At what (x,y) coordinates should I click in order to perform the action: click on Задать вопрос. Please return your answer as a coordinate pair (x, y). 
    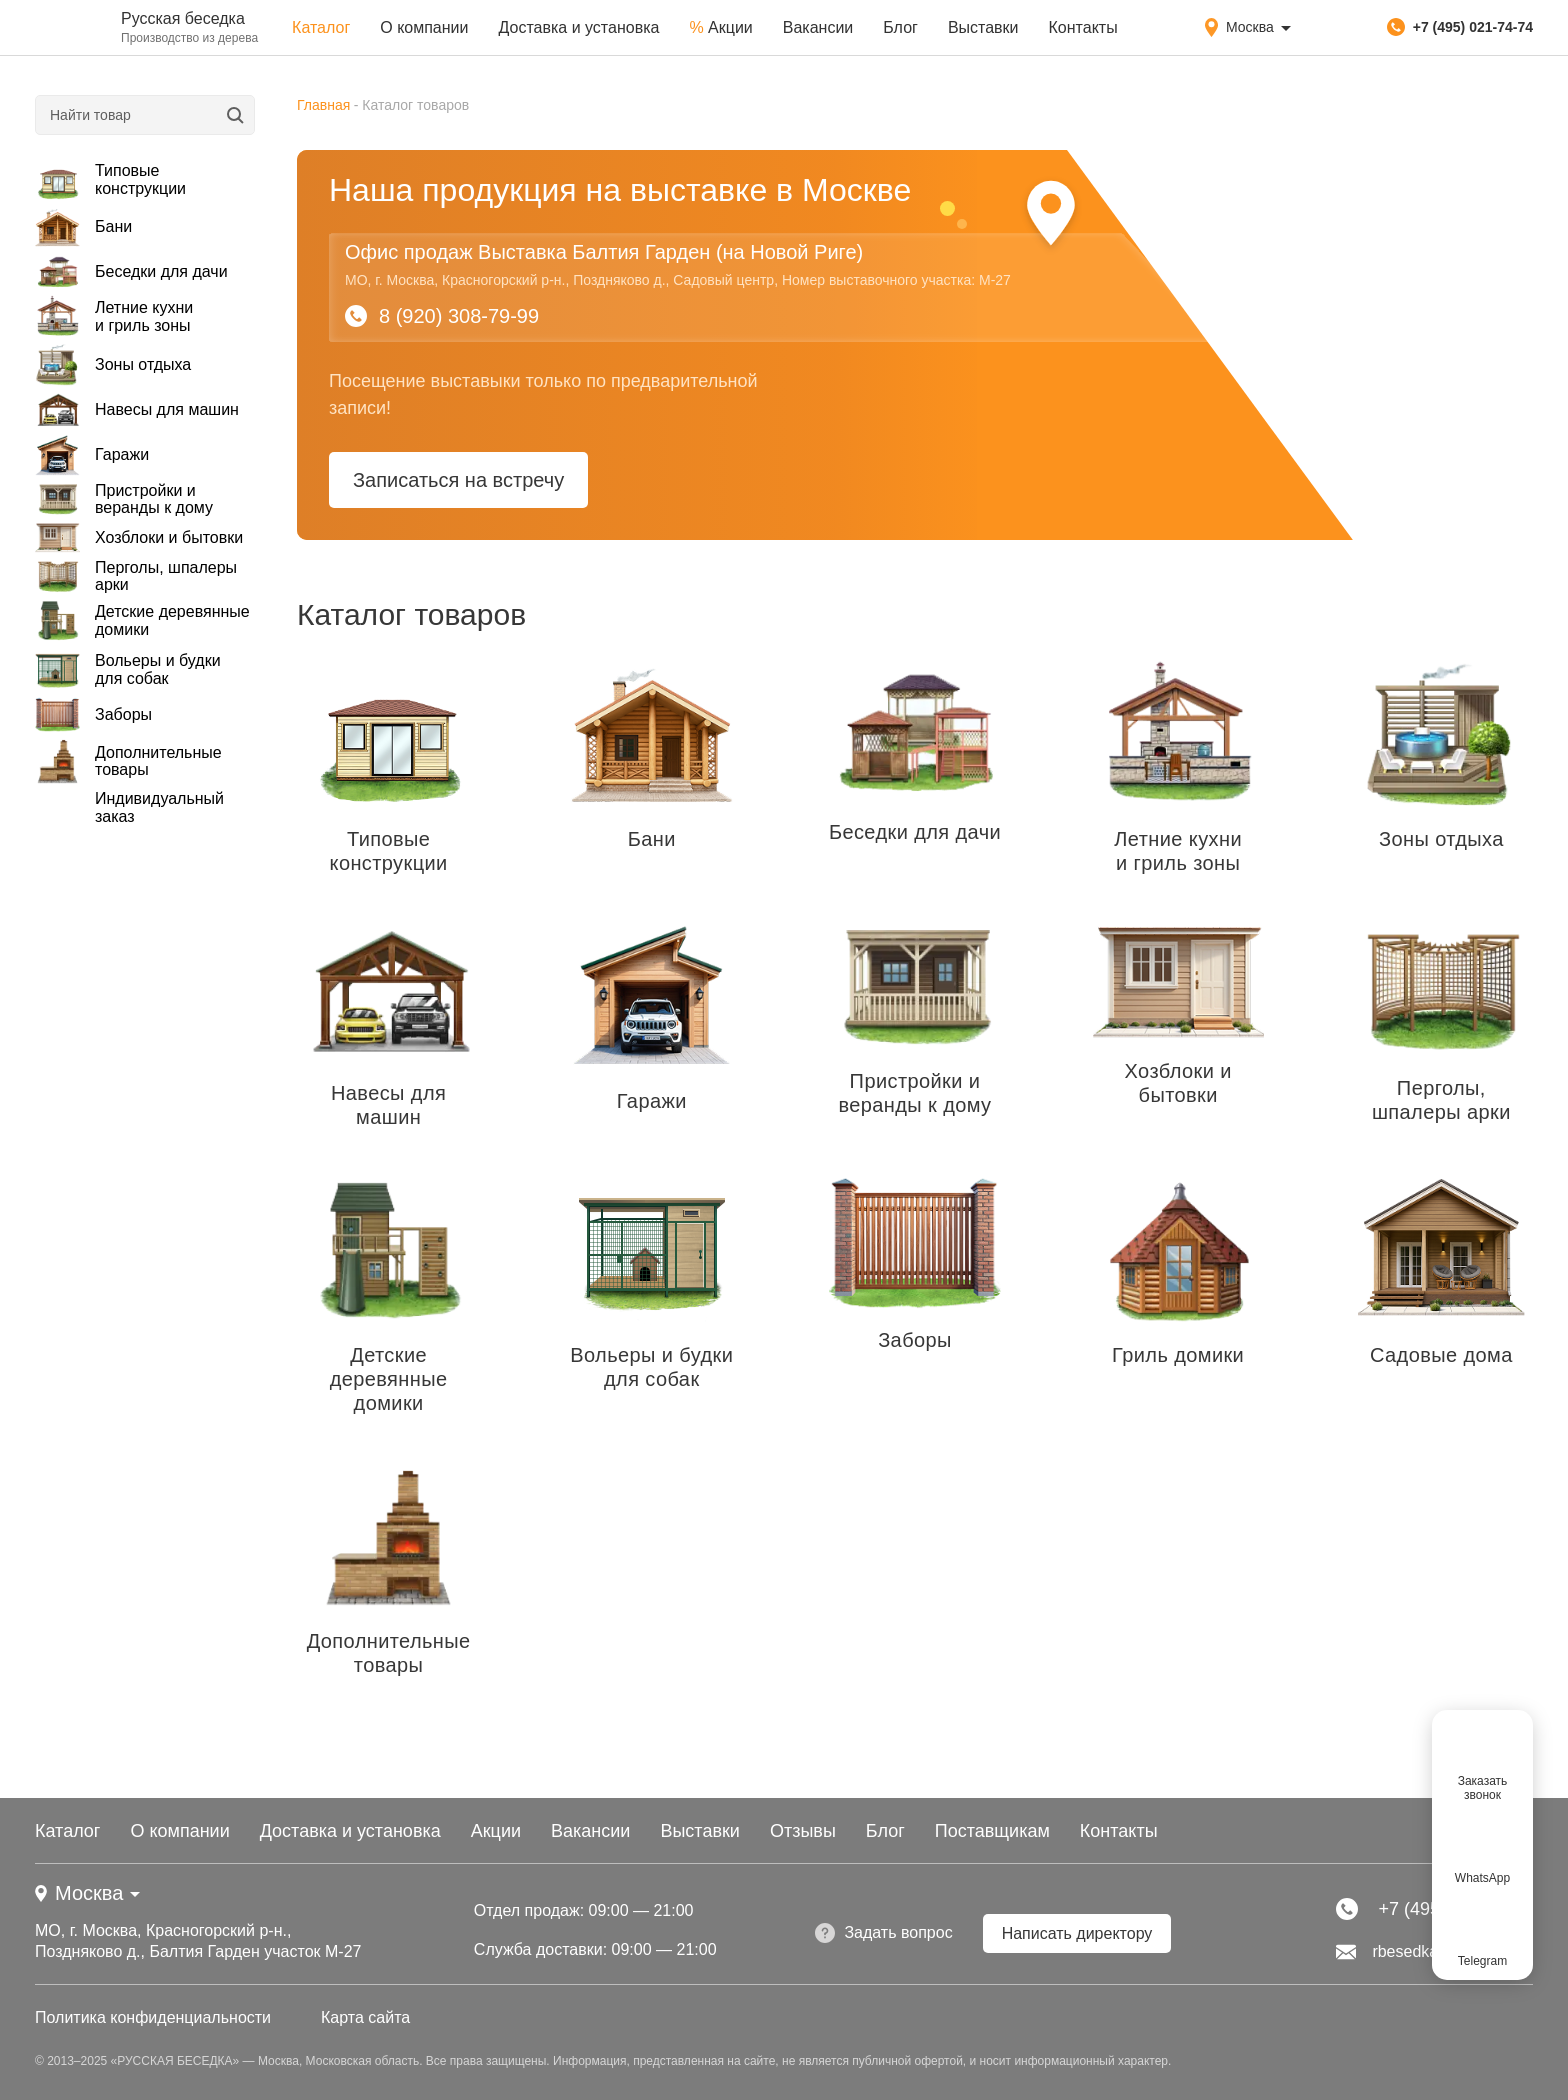
    Looking at the image, I should click on (883, 1933).